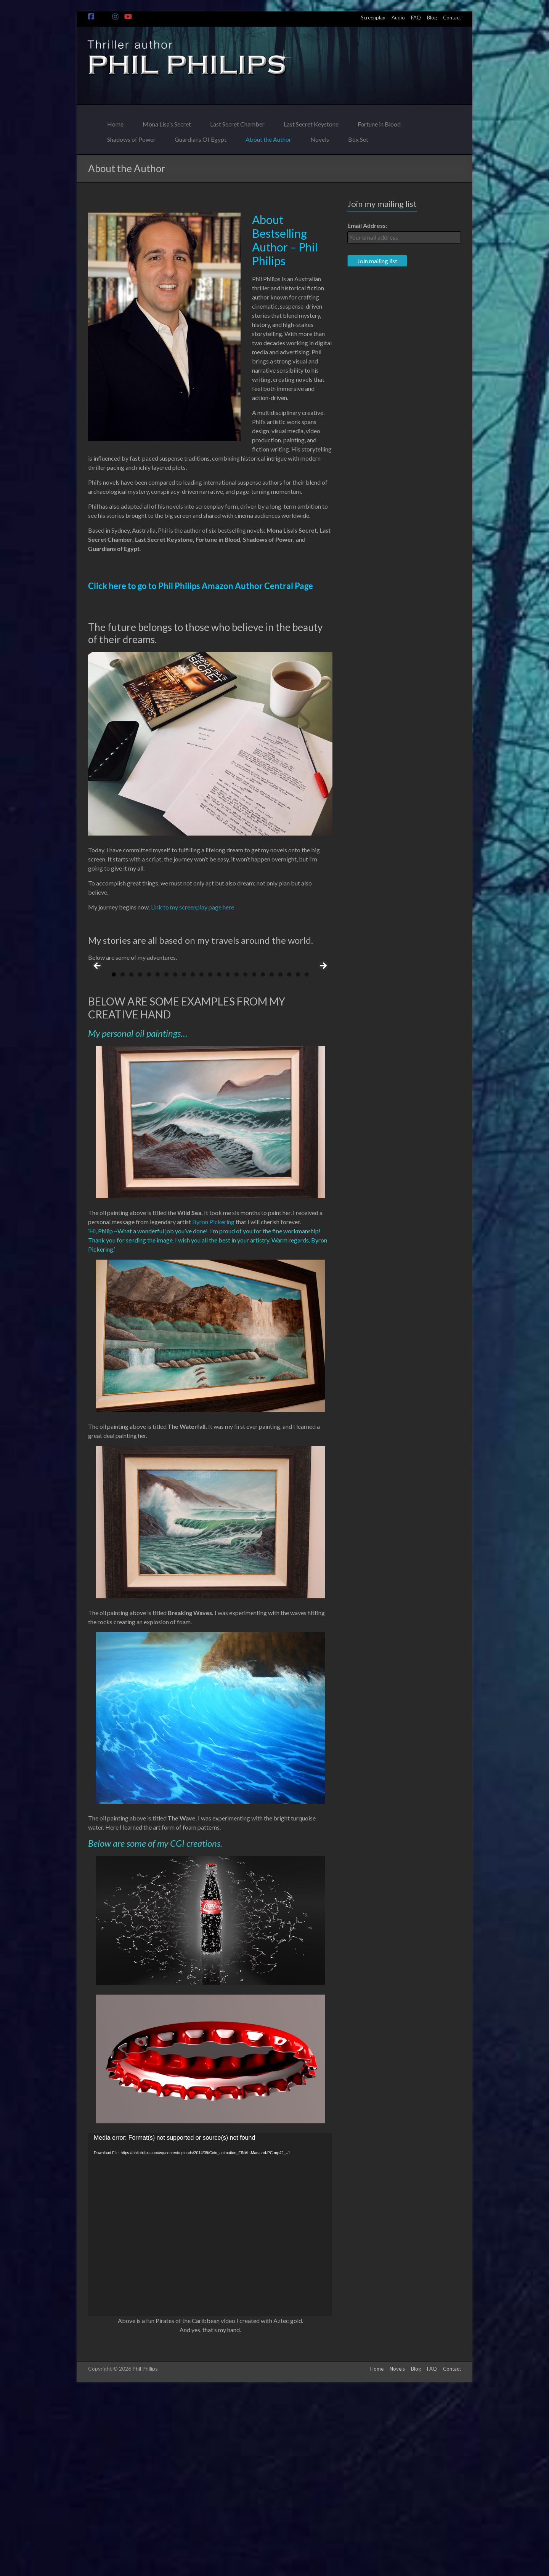 This screenshot has width=549, height=2576. I want to click on 10 [tab], so click(193, 1157).